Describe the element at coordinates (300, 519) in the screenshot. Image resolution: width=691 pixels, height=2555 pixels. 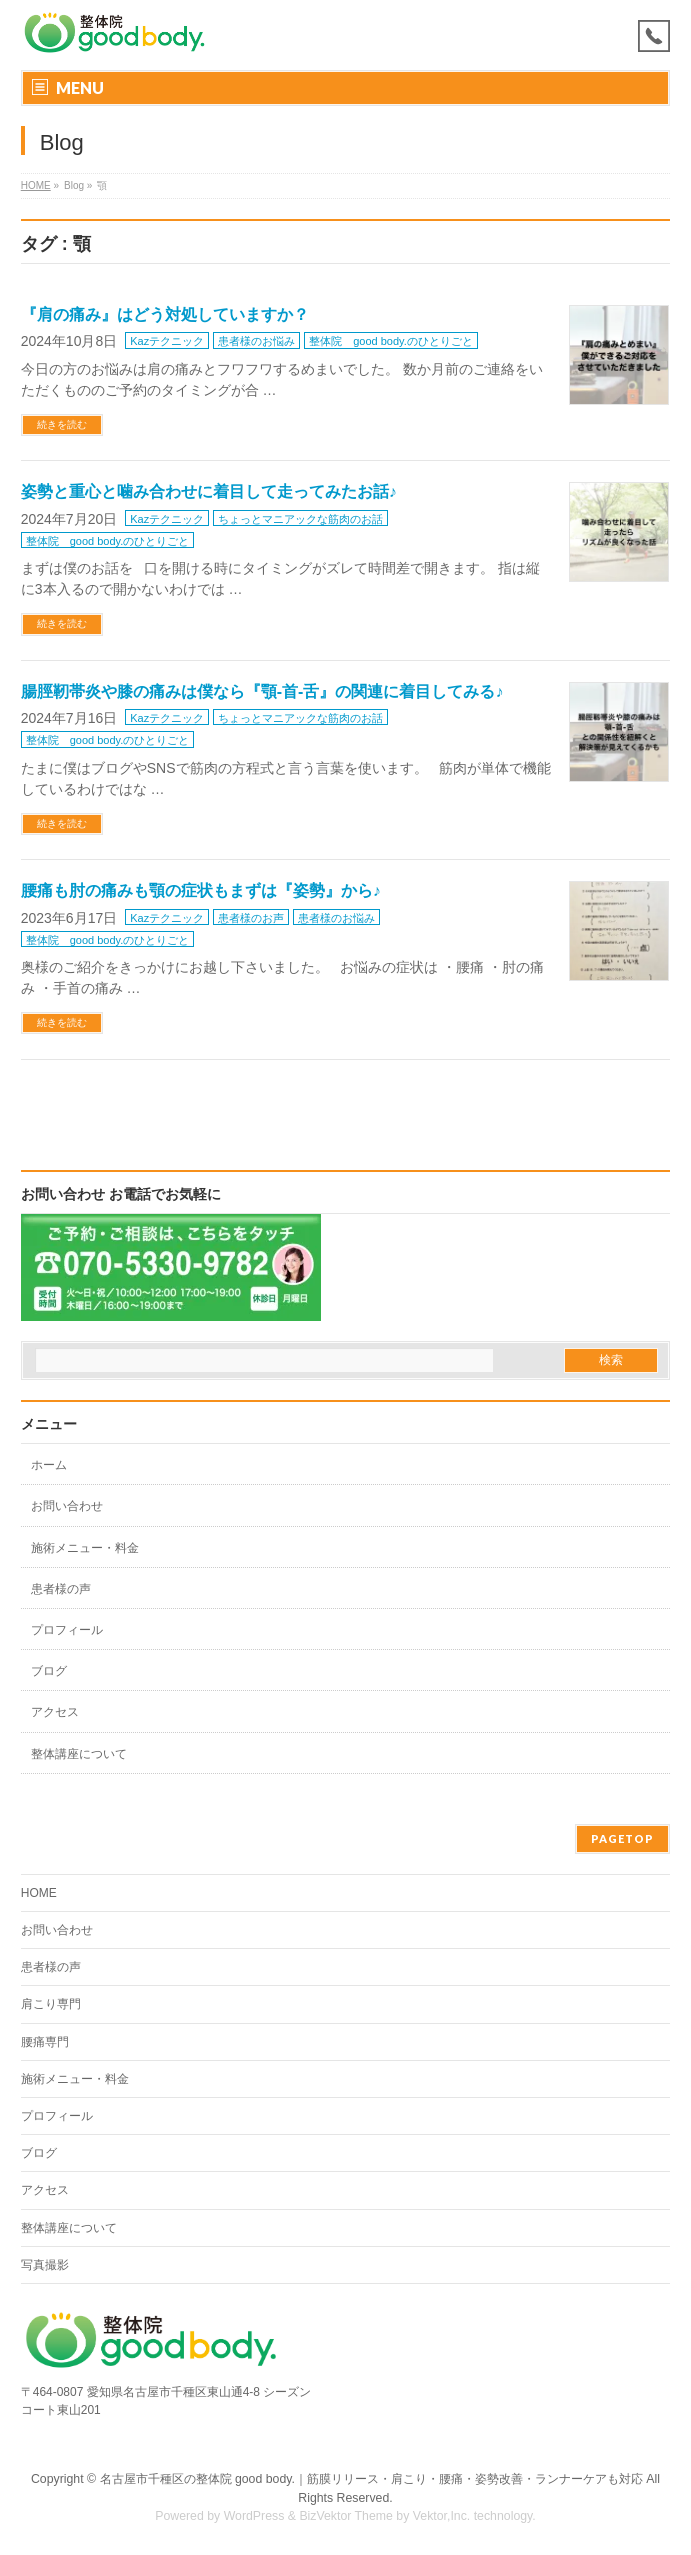
I see `ちょっとマニアックな筋肉のお話` at that location.